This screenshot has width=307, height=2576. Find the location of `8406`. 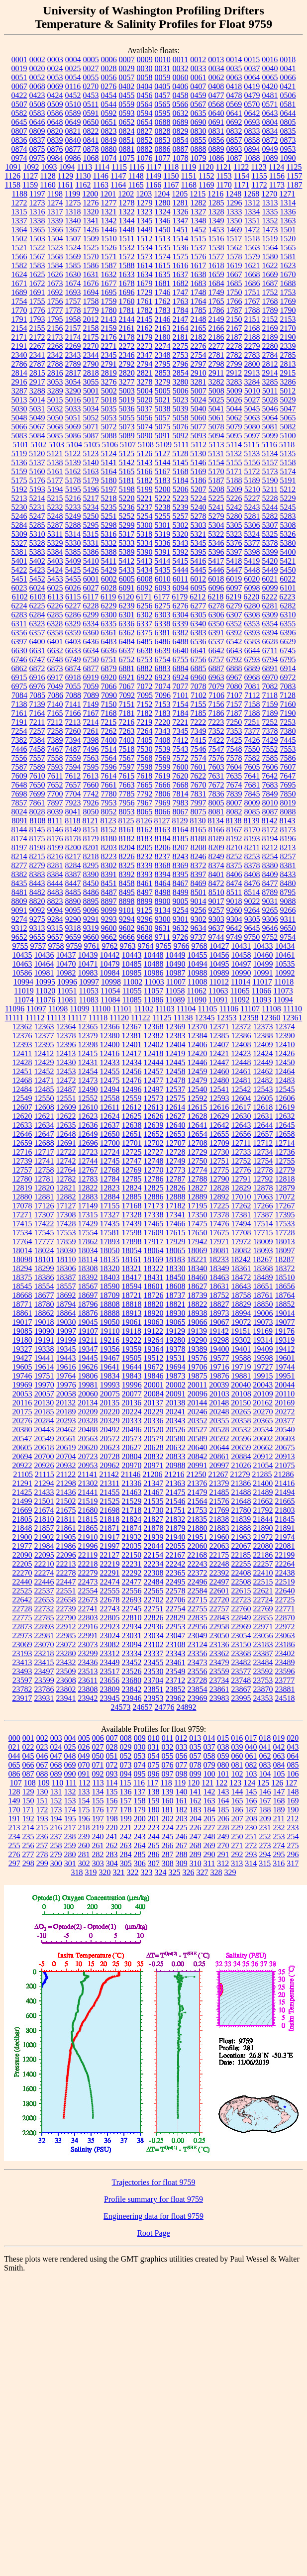

8406 is located at coordinates (234, 874).